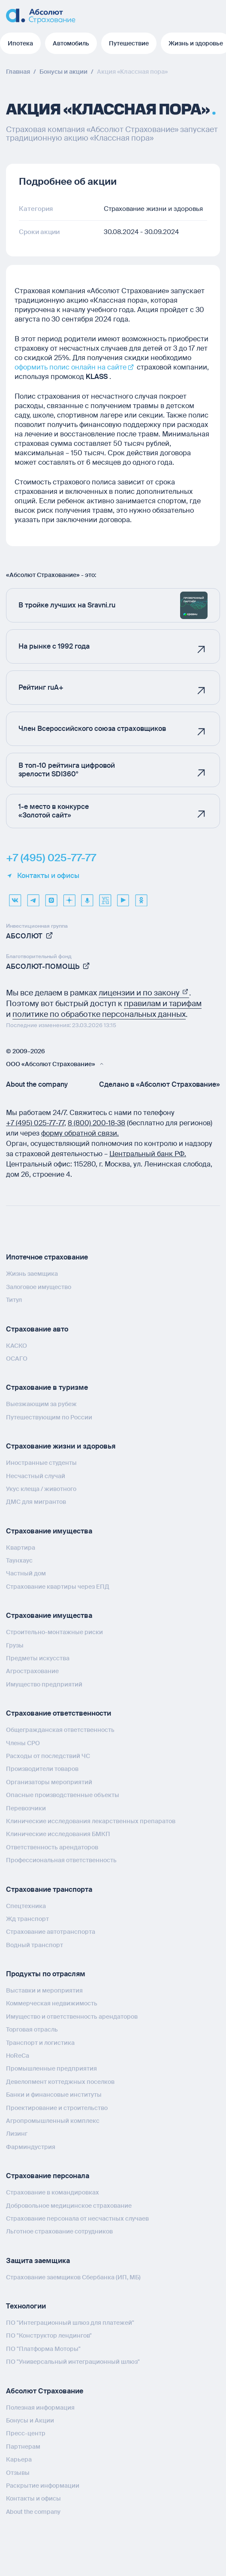  What do you see at coordinates (15, 1645) in the screenshot?
I see `Грузы` at bounding box center [15, 1645].